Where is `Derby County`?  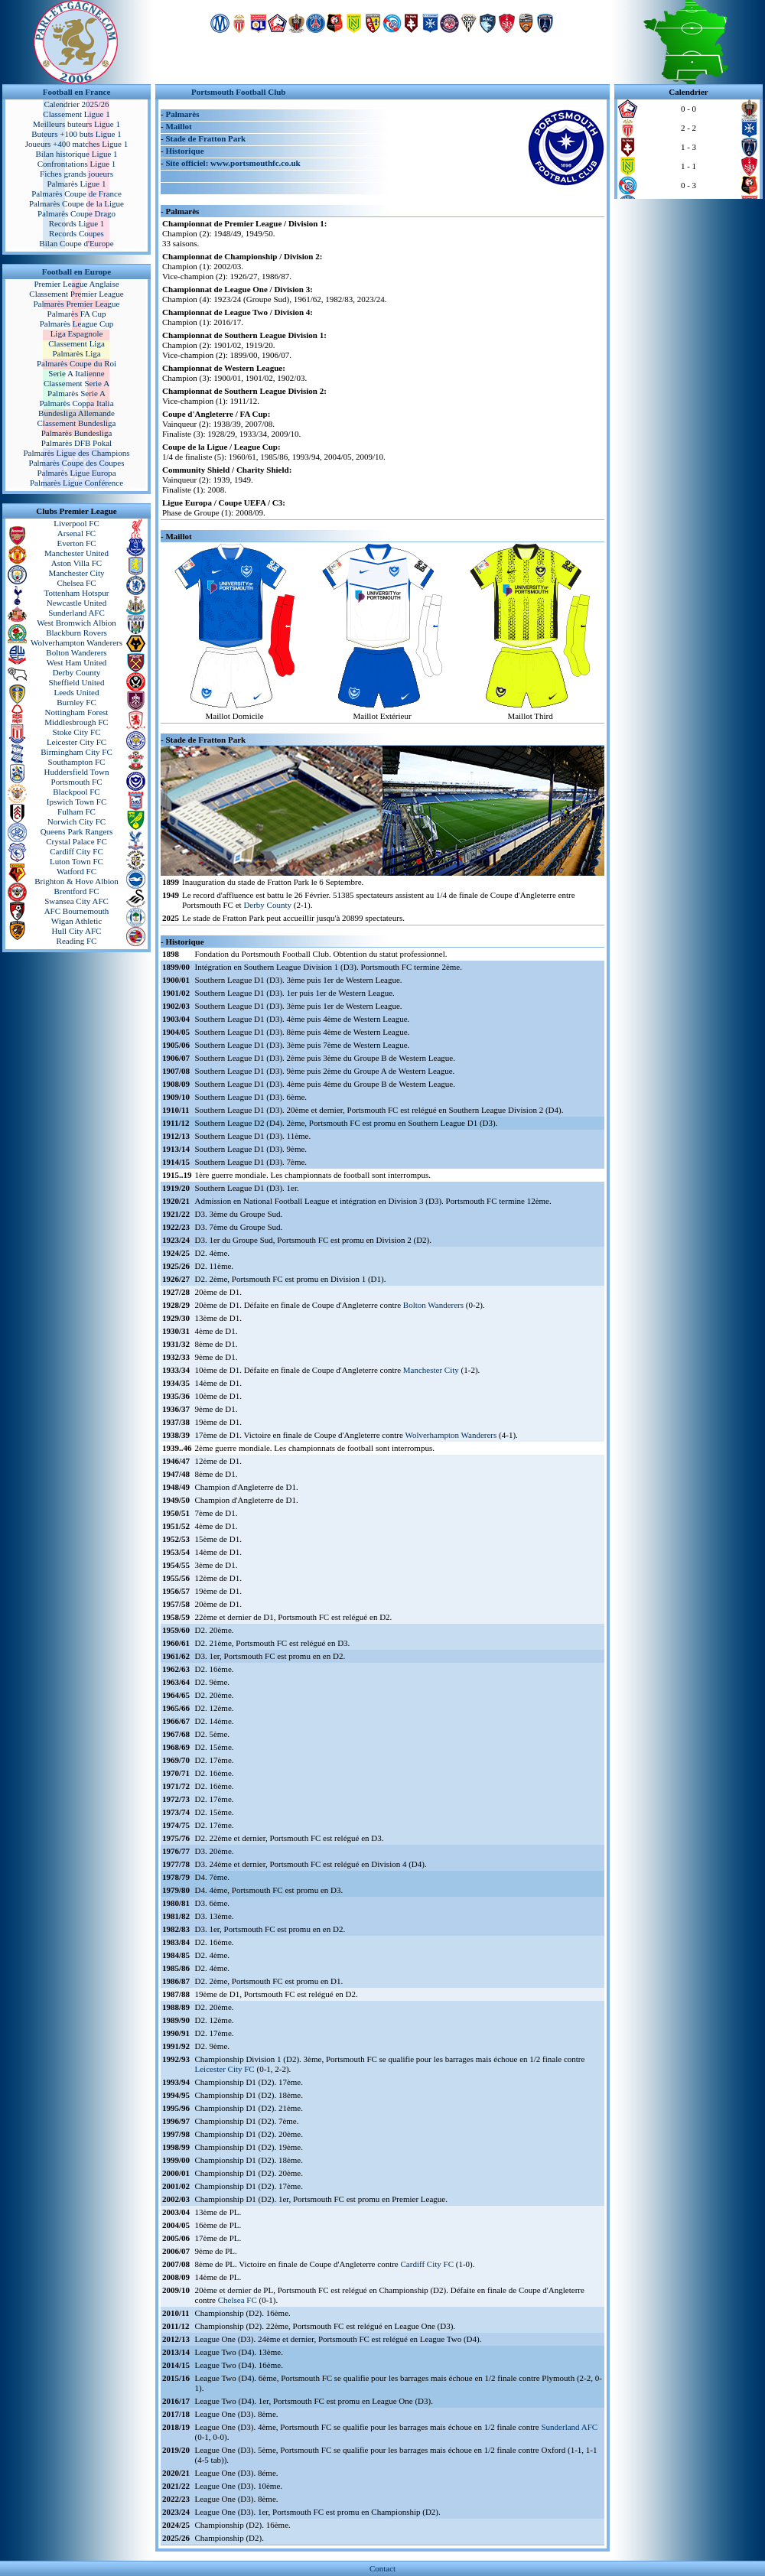 Derby County is located at coordinates (77, 672).